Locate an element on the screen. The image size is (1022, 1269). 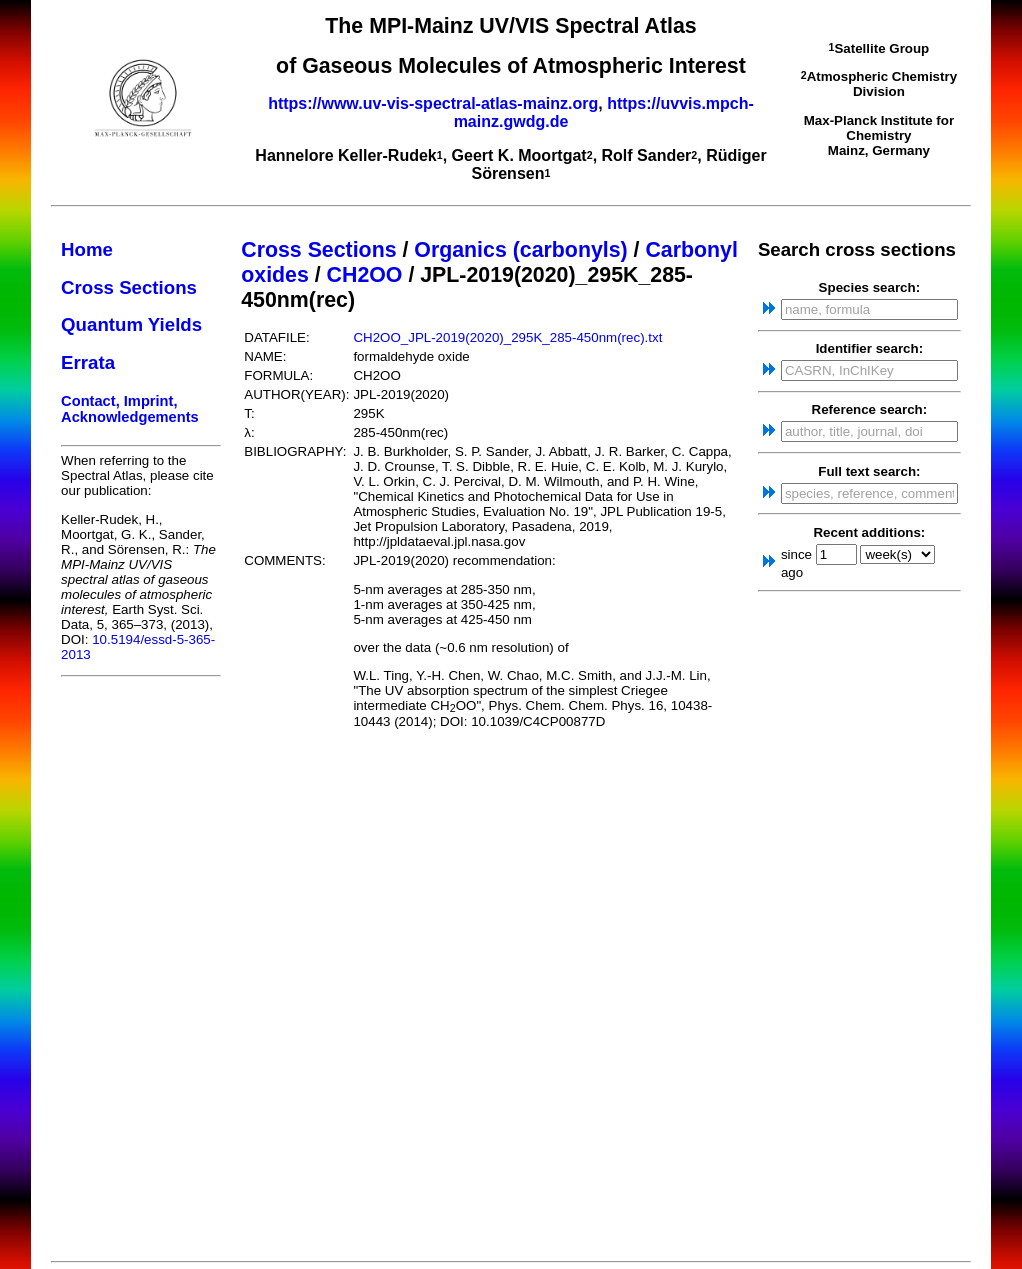
Errata is located at coordinates (88, 362).